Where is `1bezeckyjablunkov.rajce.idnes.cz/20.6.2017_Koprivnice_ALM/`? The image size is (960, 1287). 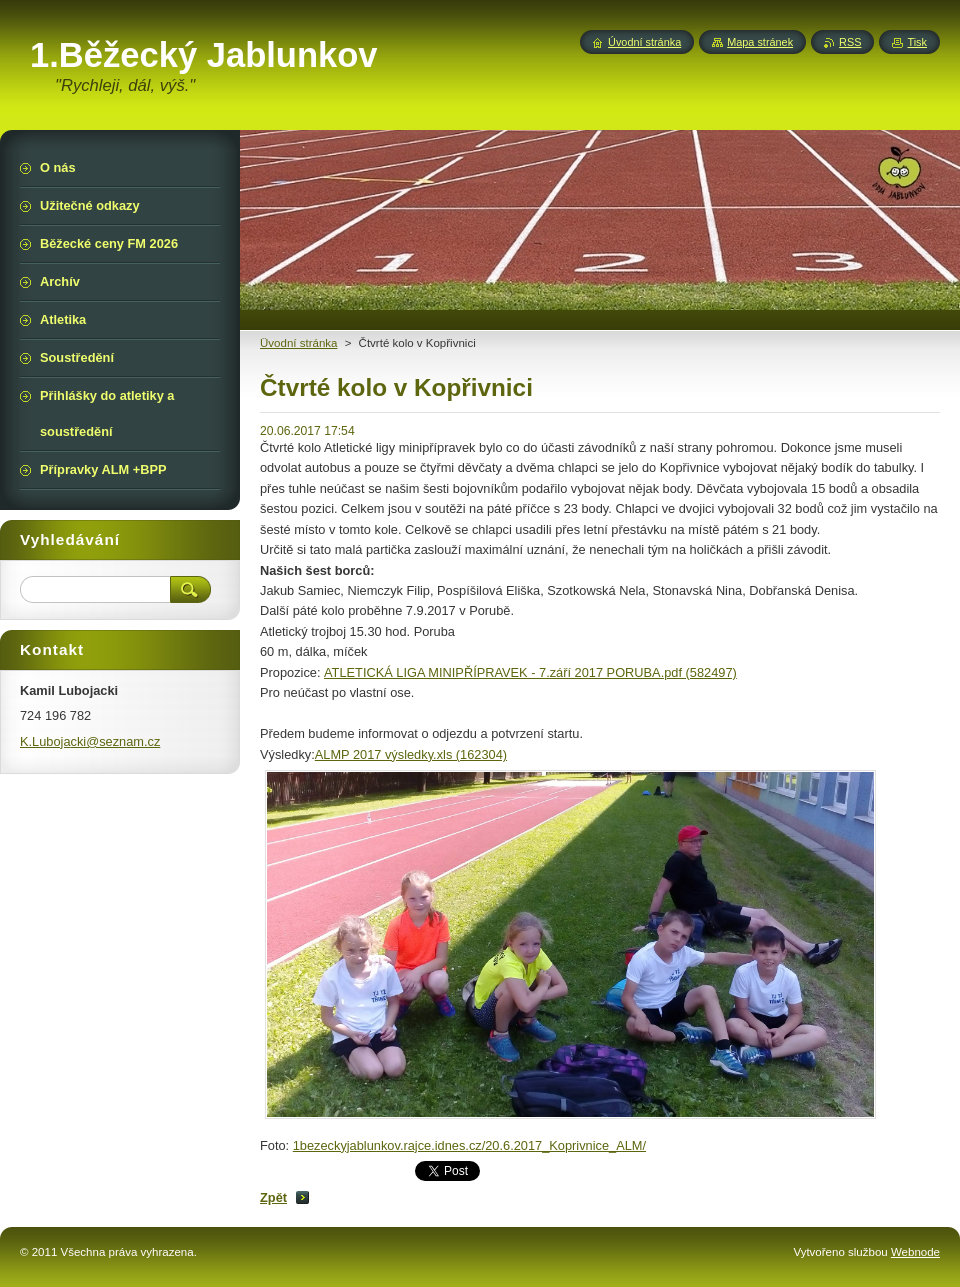
1bezeckyjablunkov.rajce.idnes.cz/20.6.2017_Koprivnice_ALM/ is located at coordinates (469, 1145).